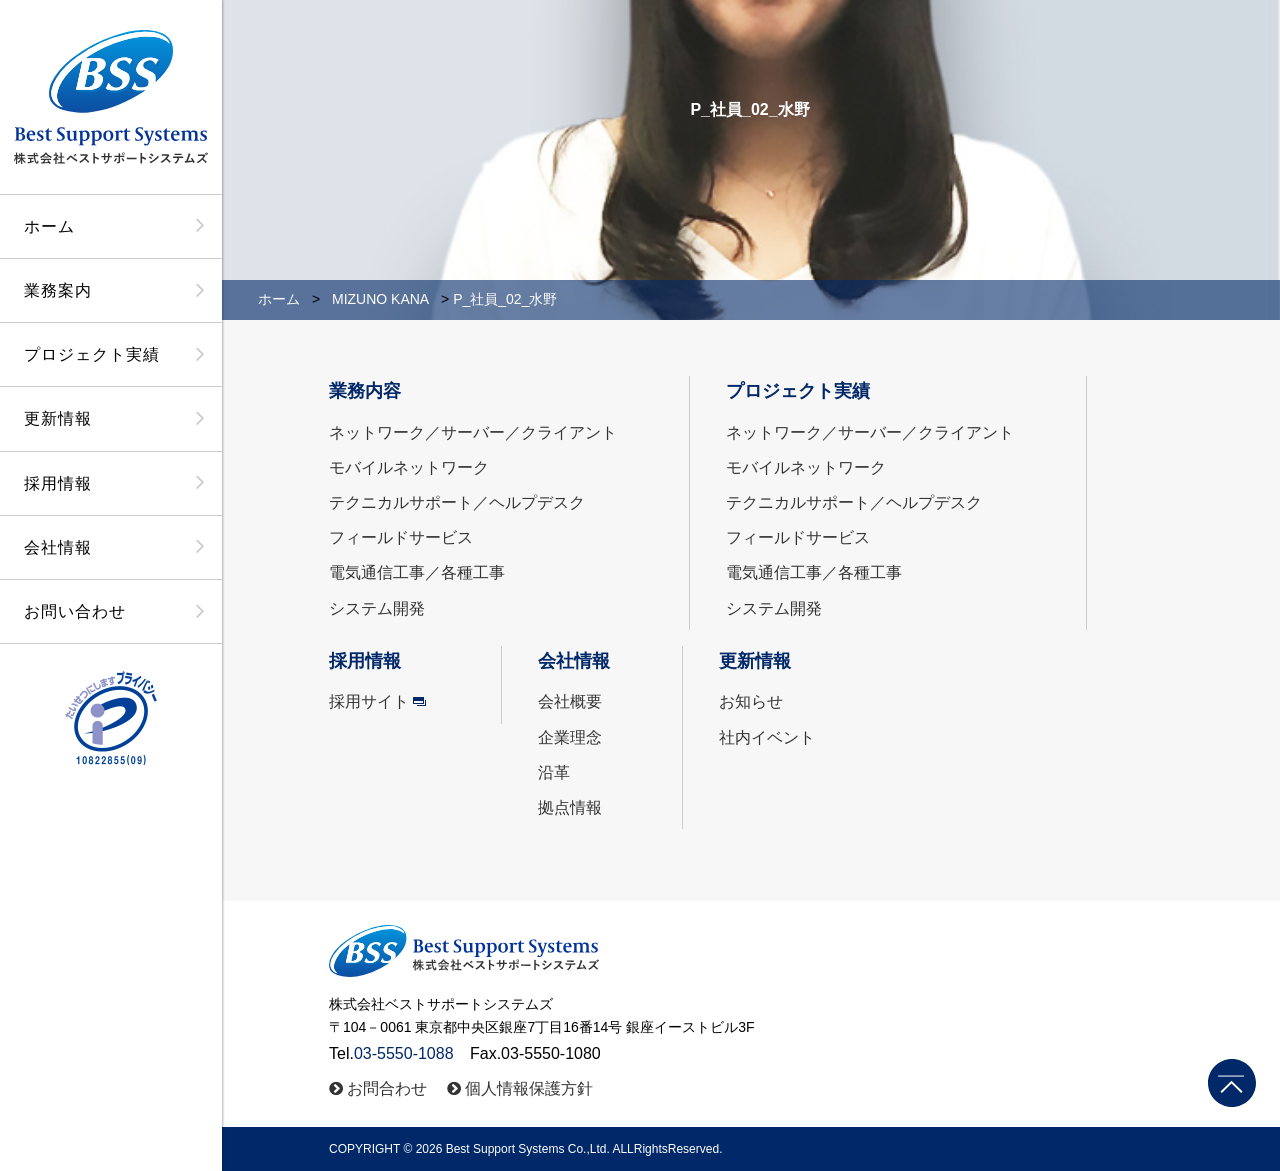 The image size is (1280, 1171). I want to click on 拠点情報, so click(570, 807).